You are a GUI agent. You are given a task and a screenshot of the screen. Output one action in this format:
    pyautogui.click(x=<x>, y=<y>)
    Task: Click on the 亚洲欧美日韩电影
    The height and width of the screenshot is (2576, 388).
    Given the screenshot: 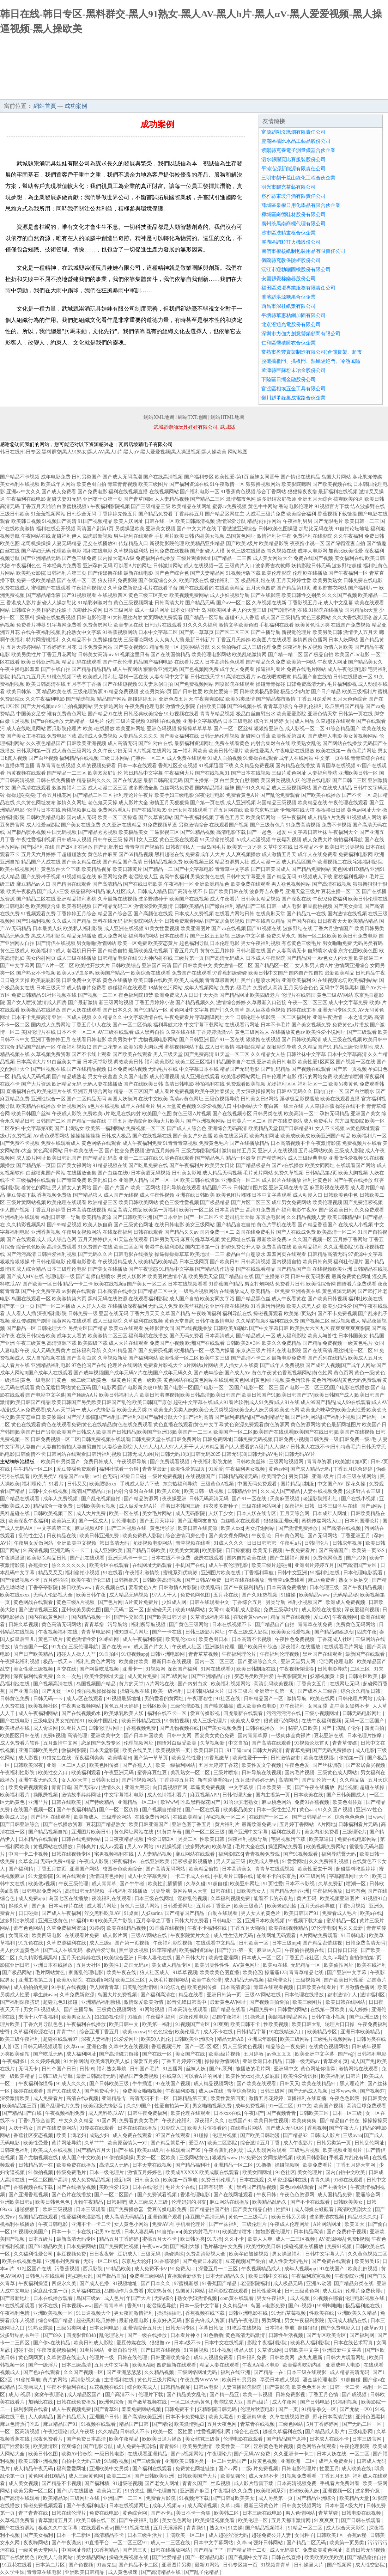 What is the action you would take?
    pyautogui.click(x=276, y=1061)
    